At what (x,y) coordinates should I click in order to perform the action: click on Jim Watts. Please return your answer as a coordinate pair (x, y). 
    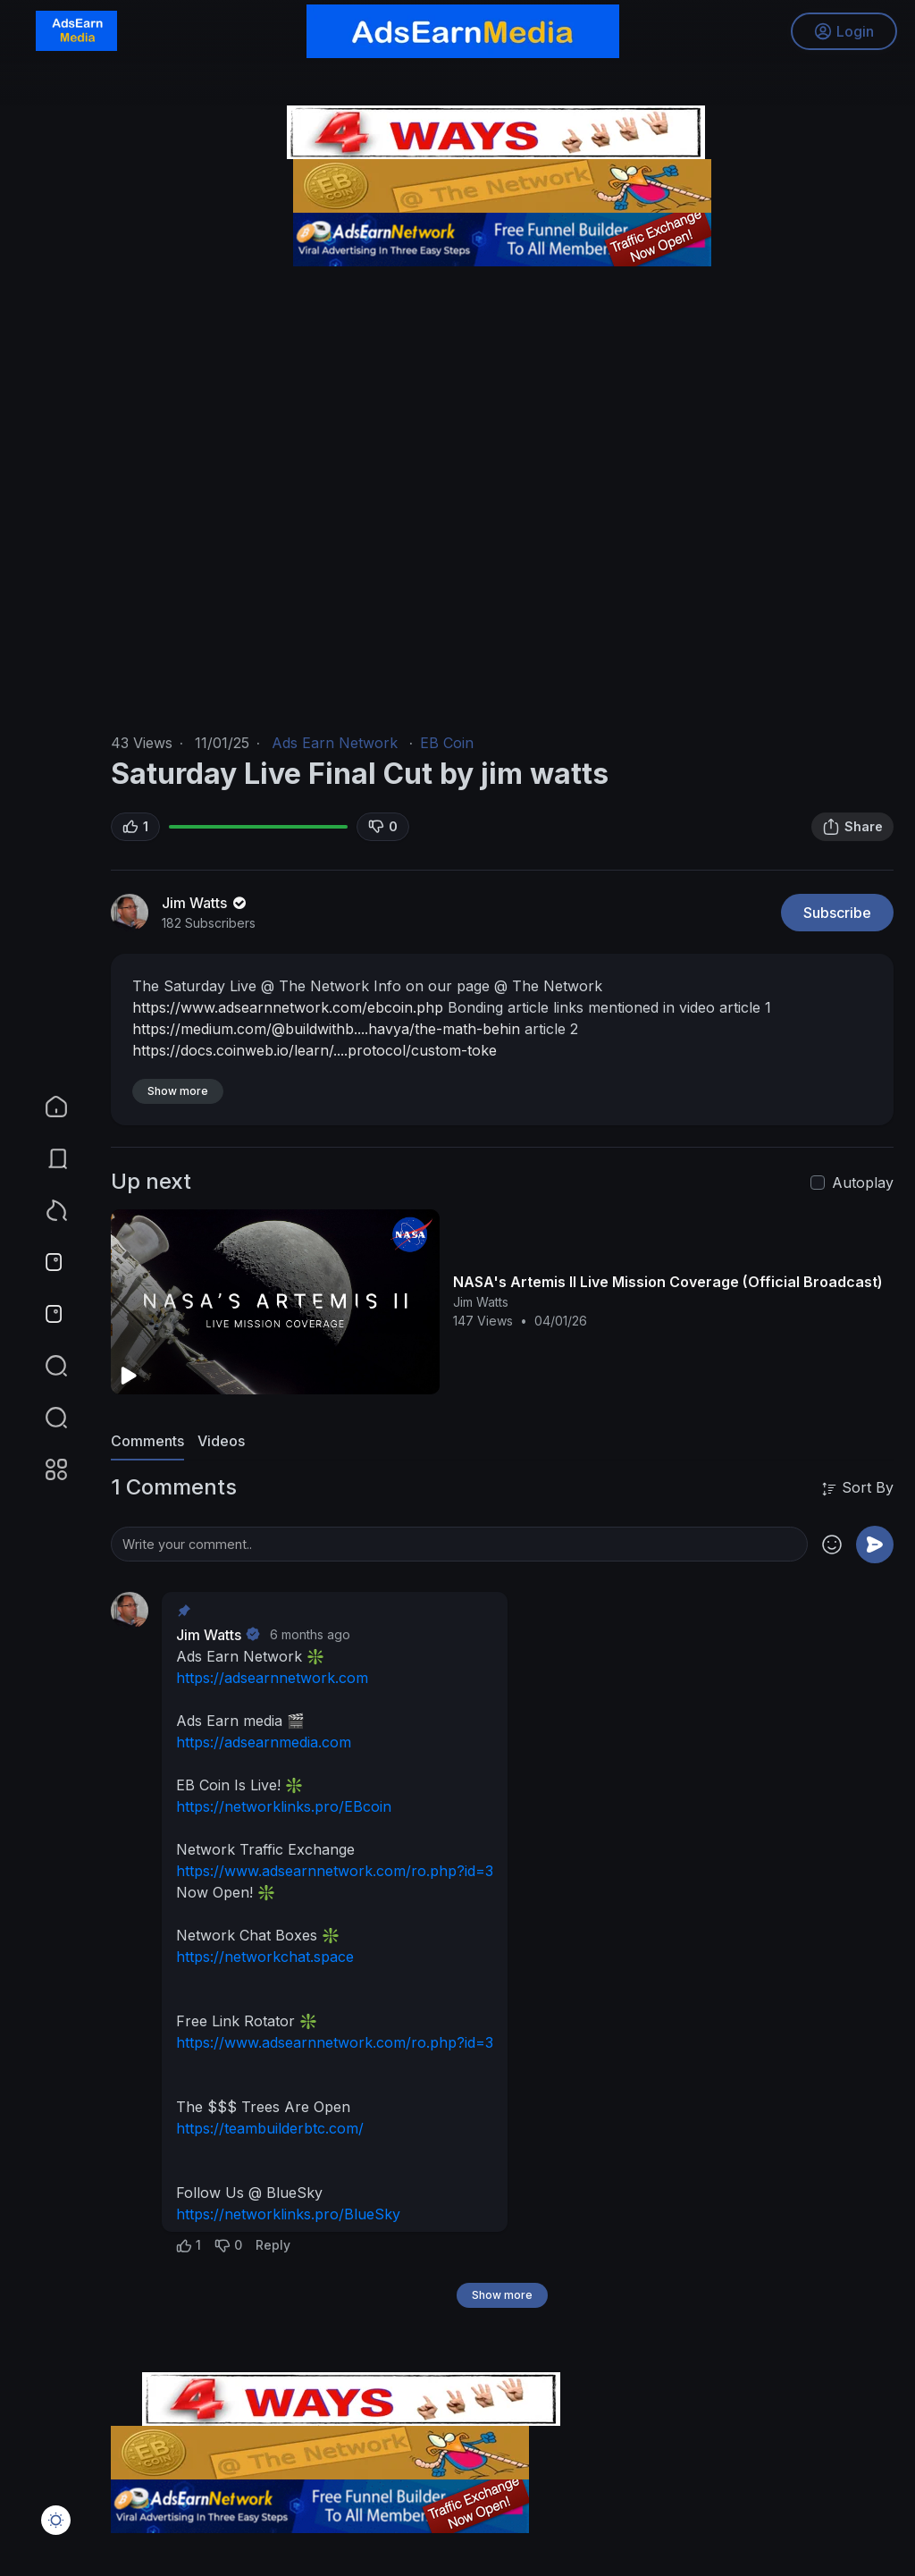
    Looking at the image, I should click on (205, 903).